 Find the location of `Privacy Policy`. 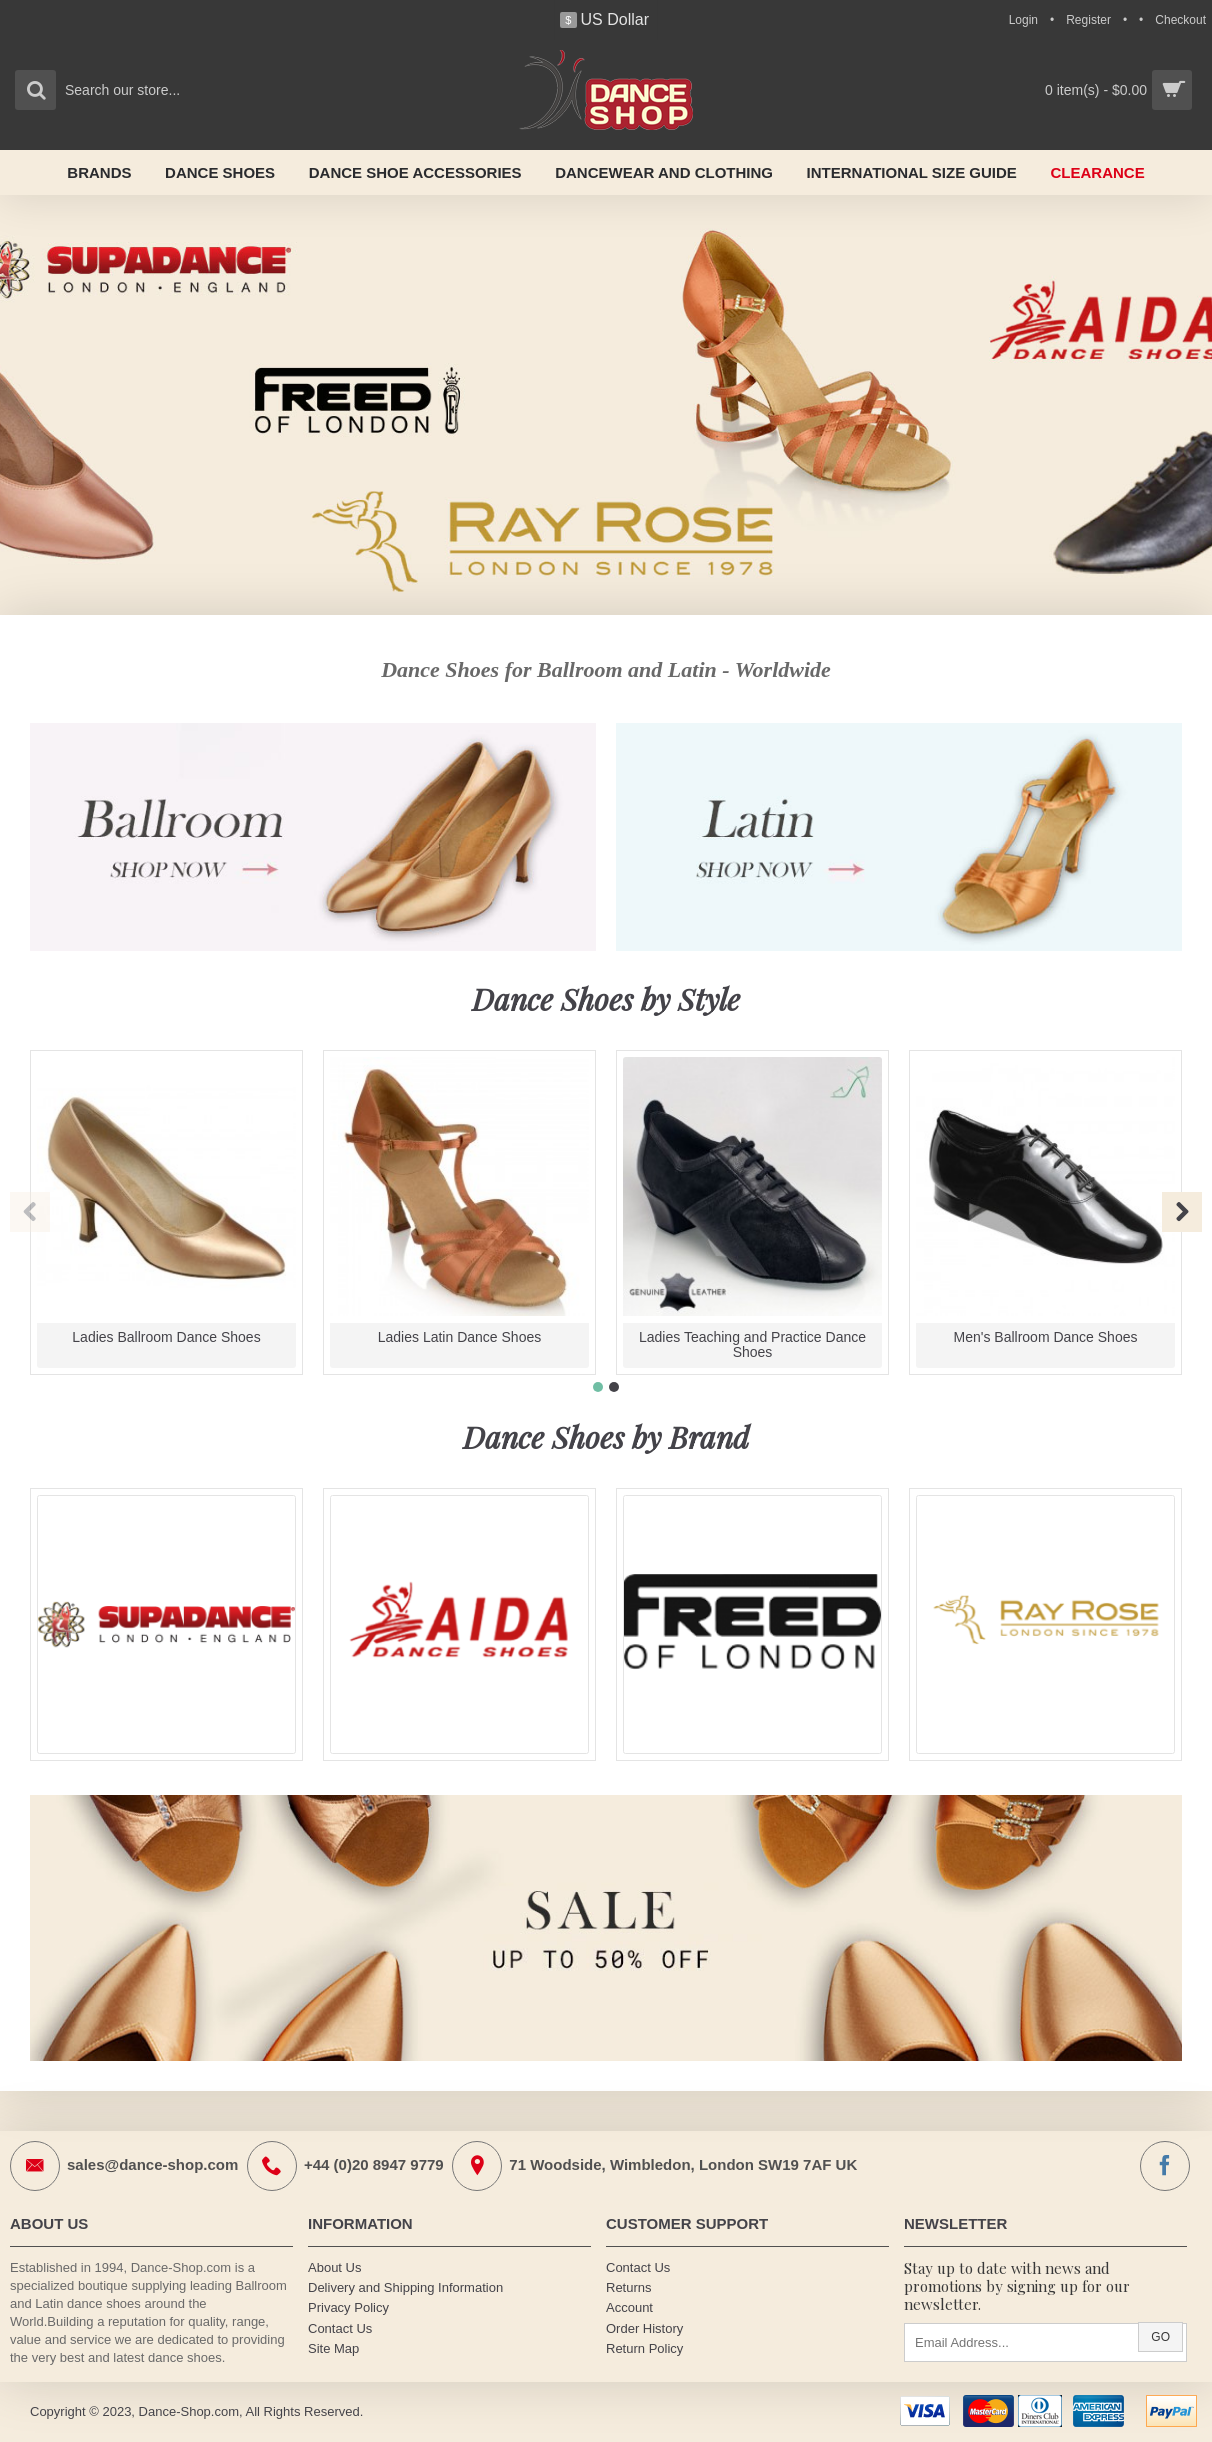

Privacy Policy is located at coordinates (348, 2307).